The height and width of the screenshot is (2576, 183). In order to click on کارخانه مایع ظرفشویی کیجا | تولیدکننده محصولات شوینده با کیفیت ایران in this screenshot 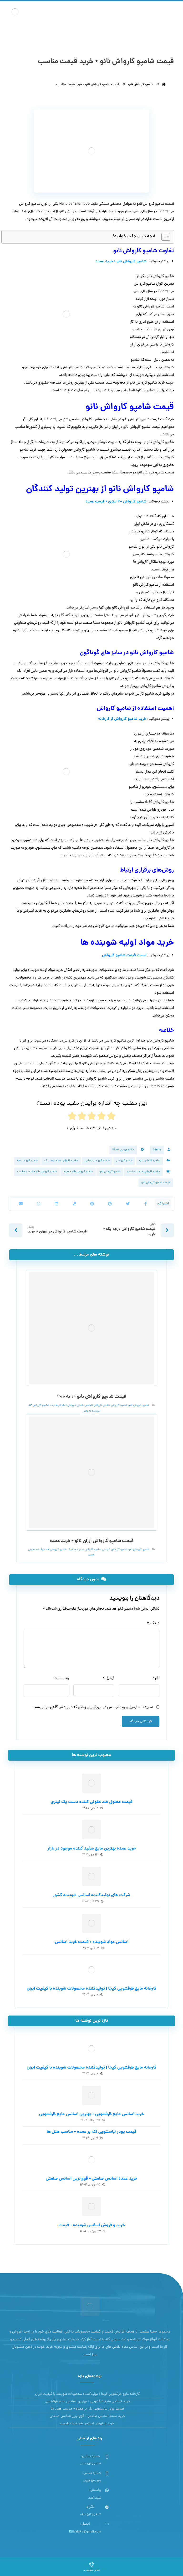, I will do `click(92, 1990)`.